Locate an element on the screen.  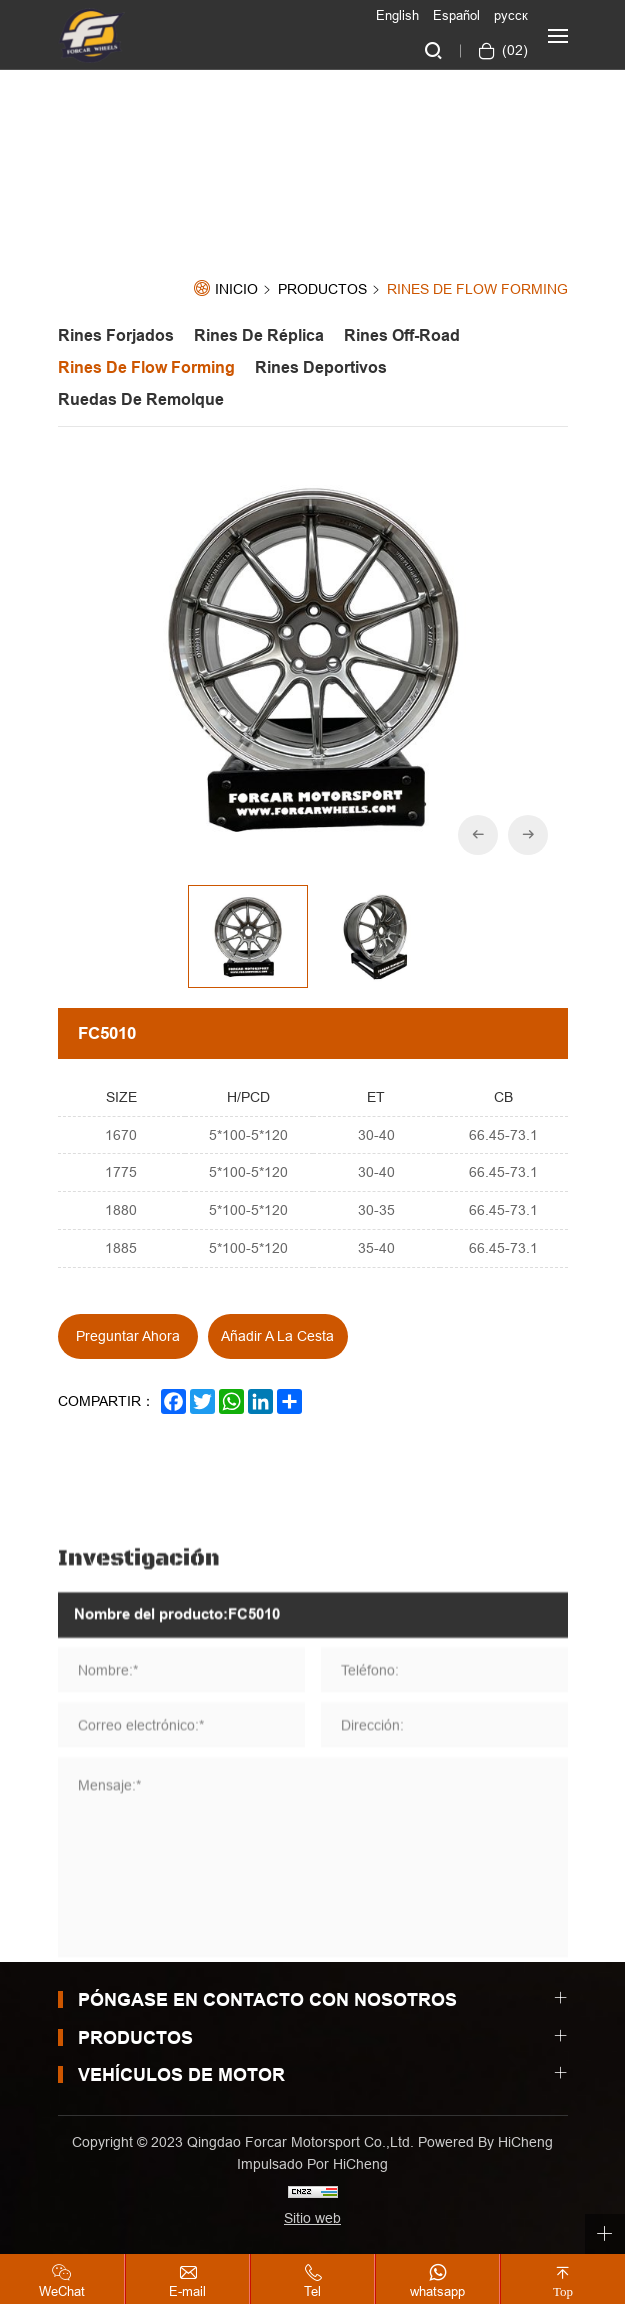
русск is located at coordinates (511, 15).